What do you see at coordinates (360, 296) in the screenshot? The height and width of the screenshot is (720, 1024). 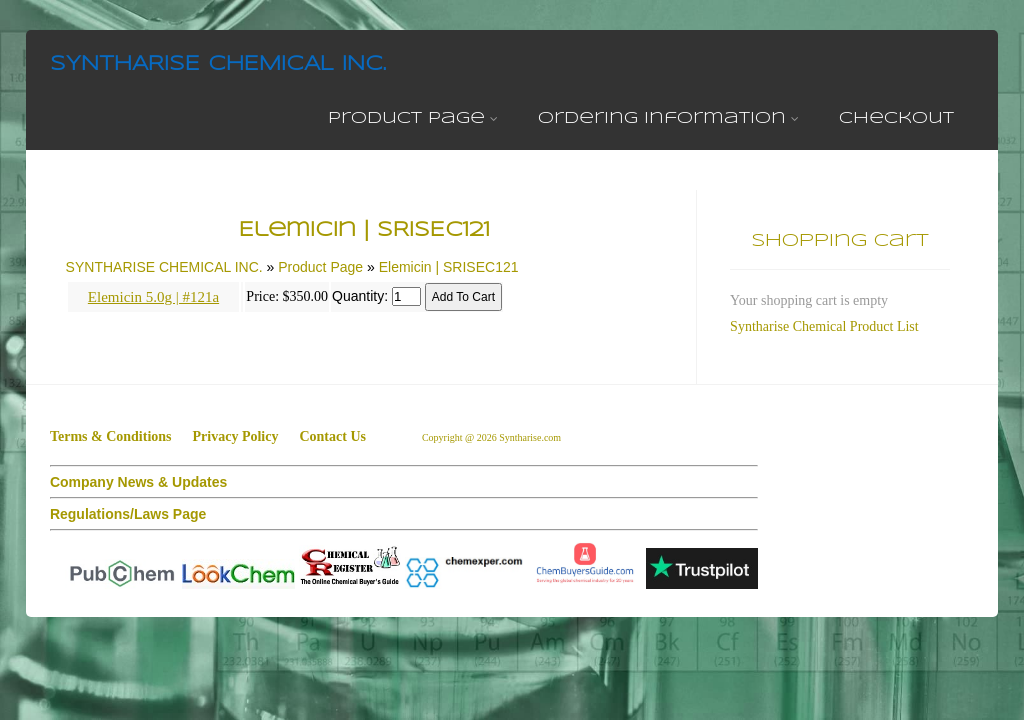 I see `Quantity:` at bounding box center [360, 296].